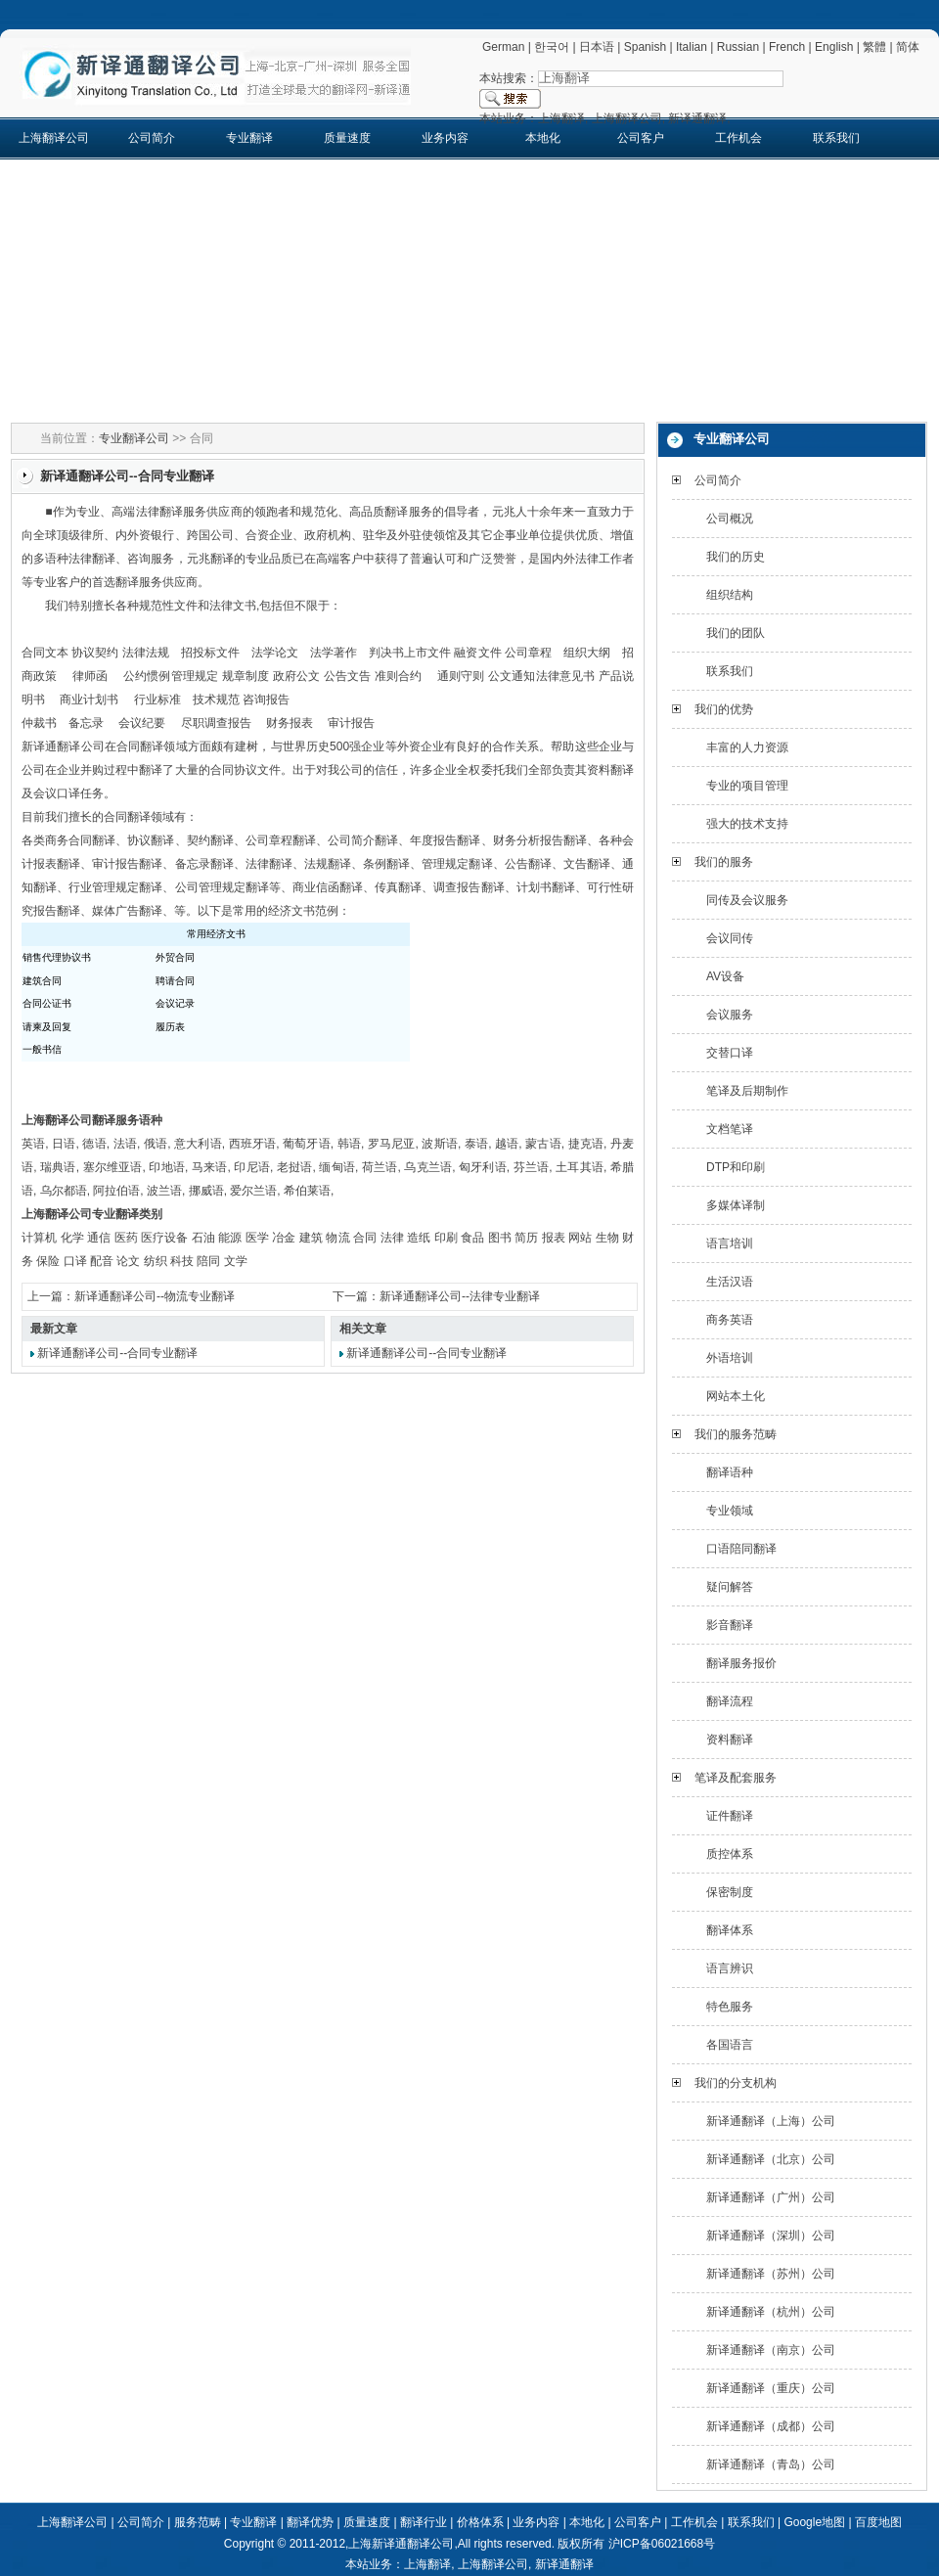 This screenshot has width=939, height=2576. I want to click on 丰富的人力资源, so click(747, 747).